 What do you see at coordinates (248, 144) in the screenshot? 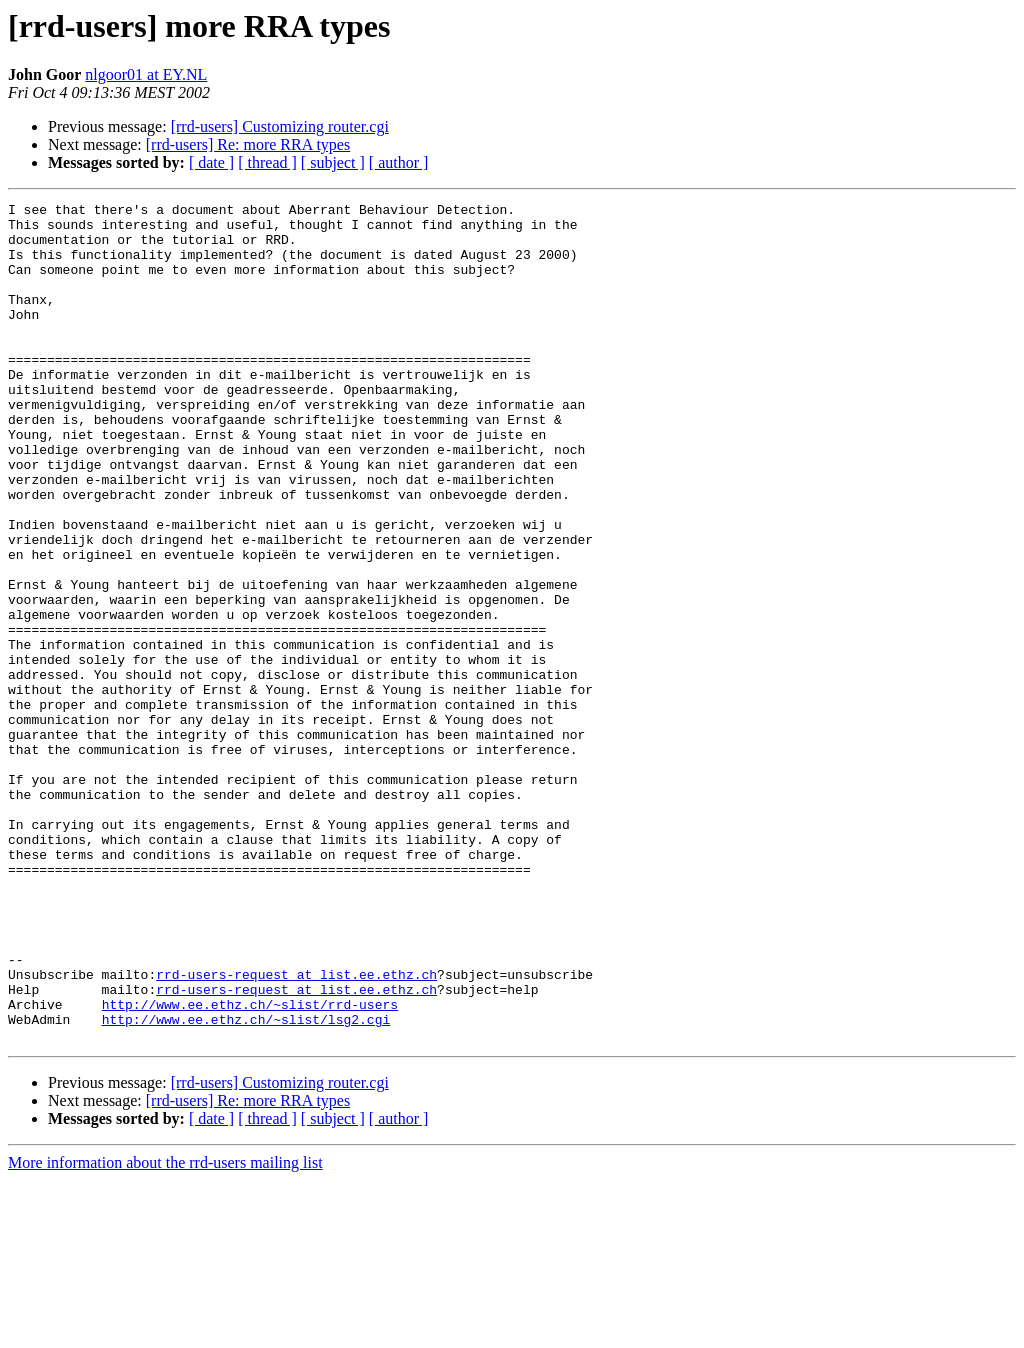
I see `[rrd-users] Re: more RRA types` at bounding box center [248, 144].